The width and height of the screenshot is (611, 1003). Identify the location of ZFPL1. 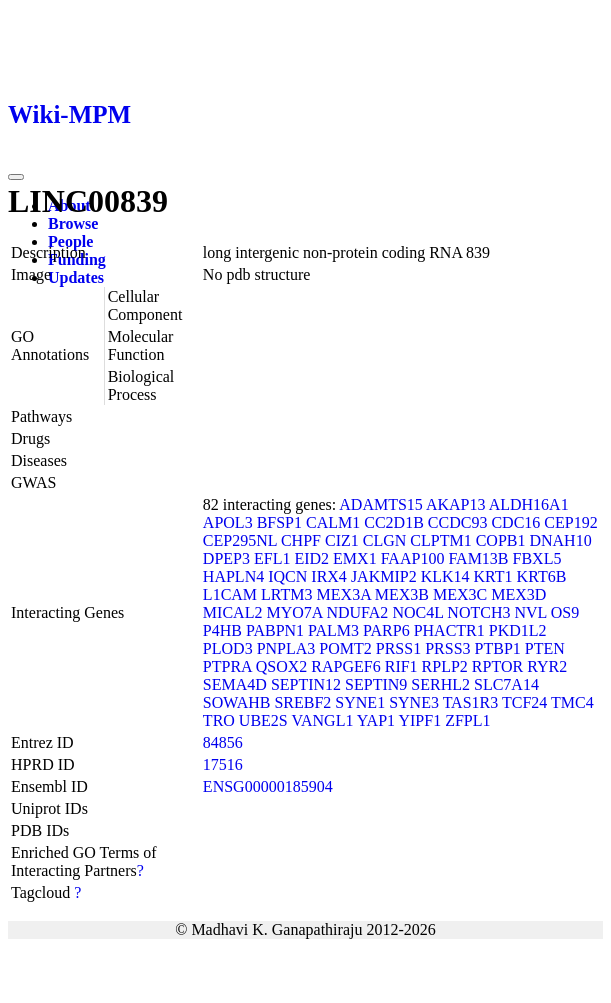
(467, 720).